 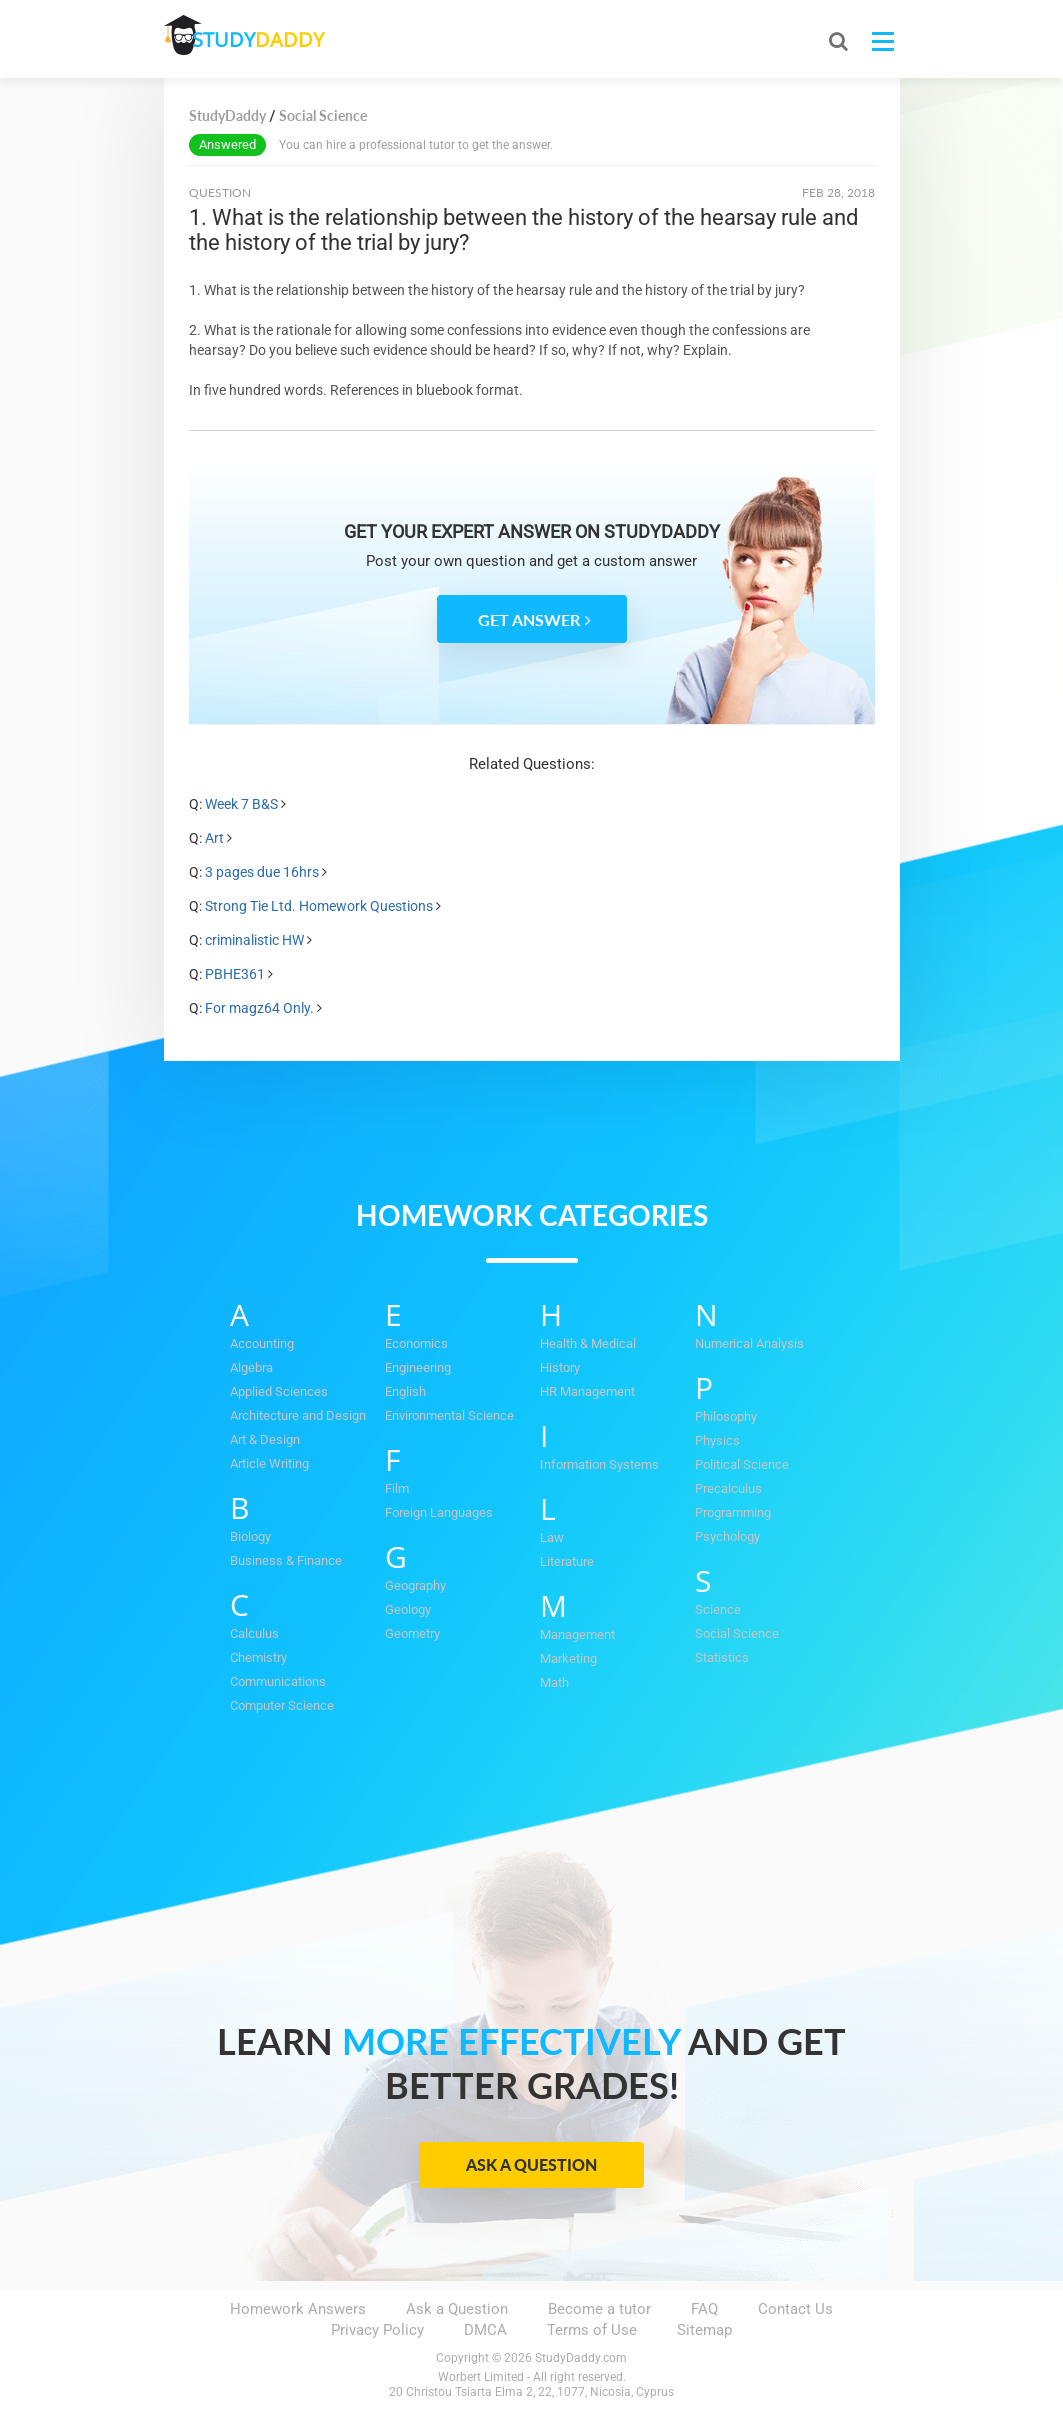 I want to click on Art & Design, so click(x=265, y=1439).